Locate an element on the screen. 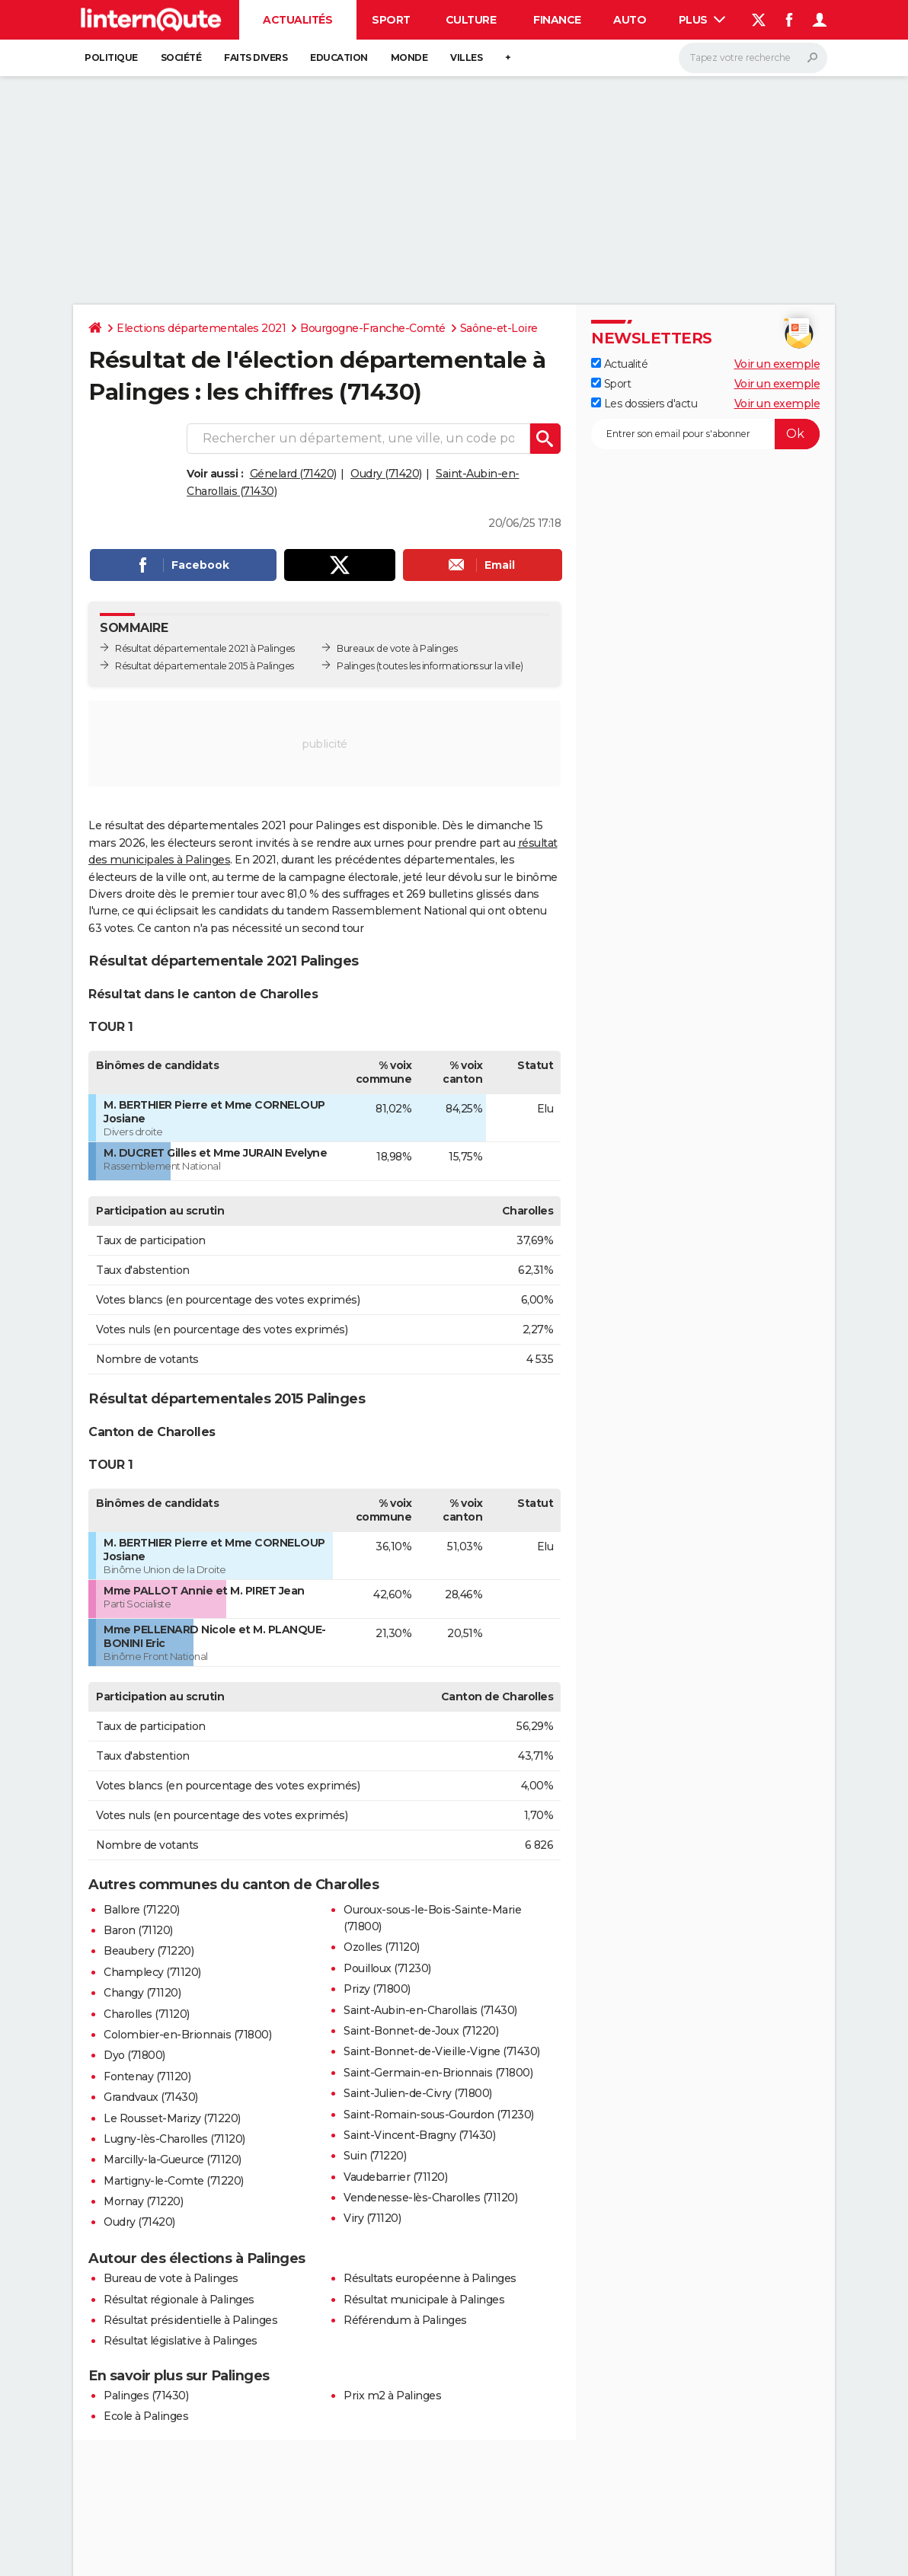  Ozolles (71120) is located at coordinates (382, 1947).